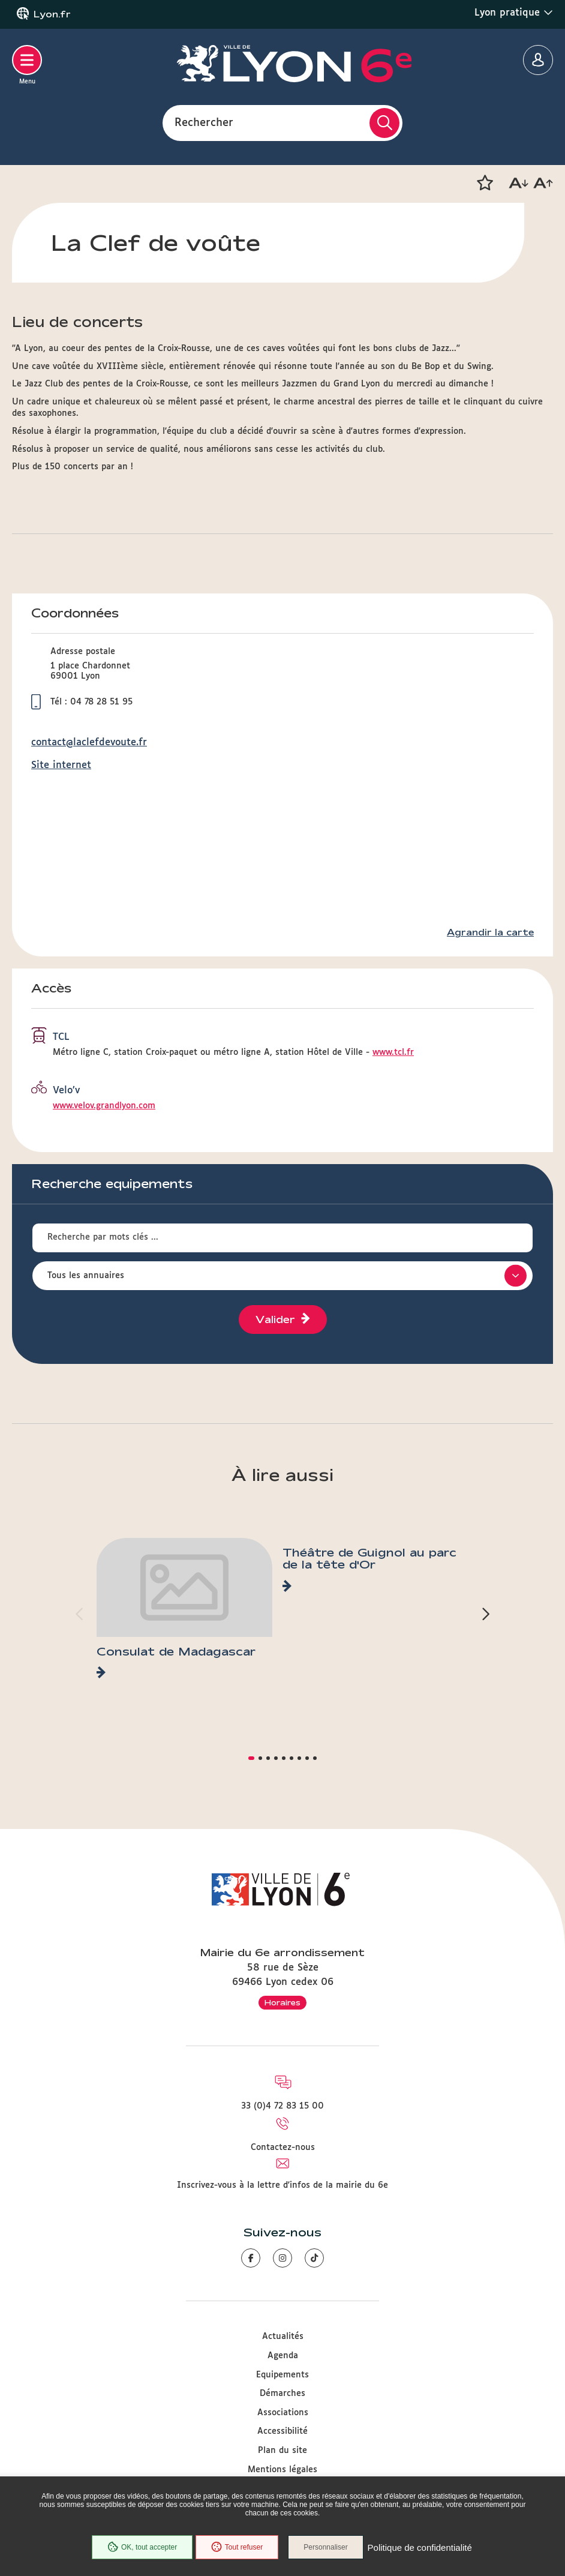 This screenshot has height=2576, width=565. Describe the element at coordinates (235, 2548) in the screenshot. I see `Tout refuser` at that location.